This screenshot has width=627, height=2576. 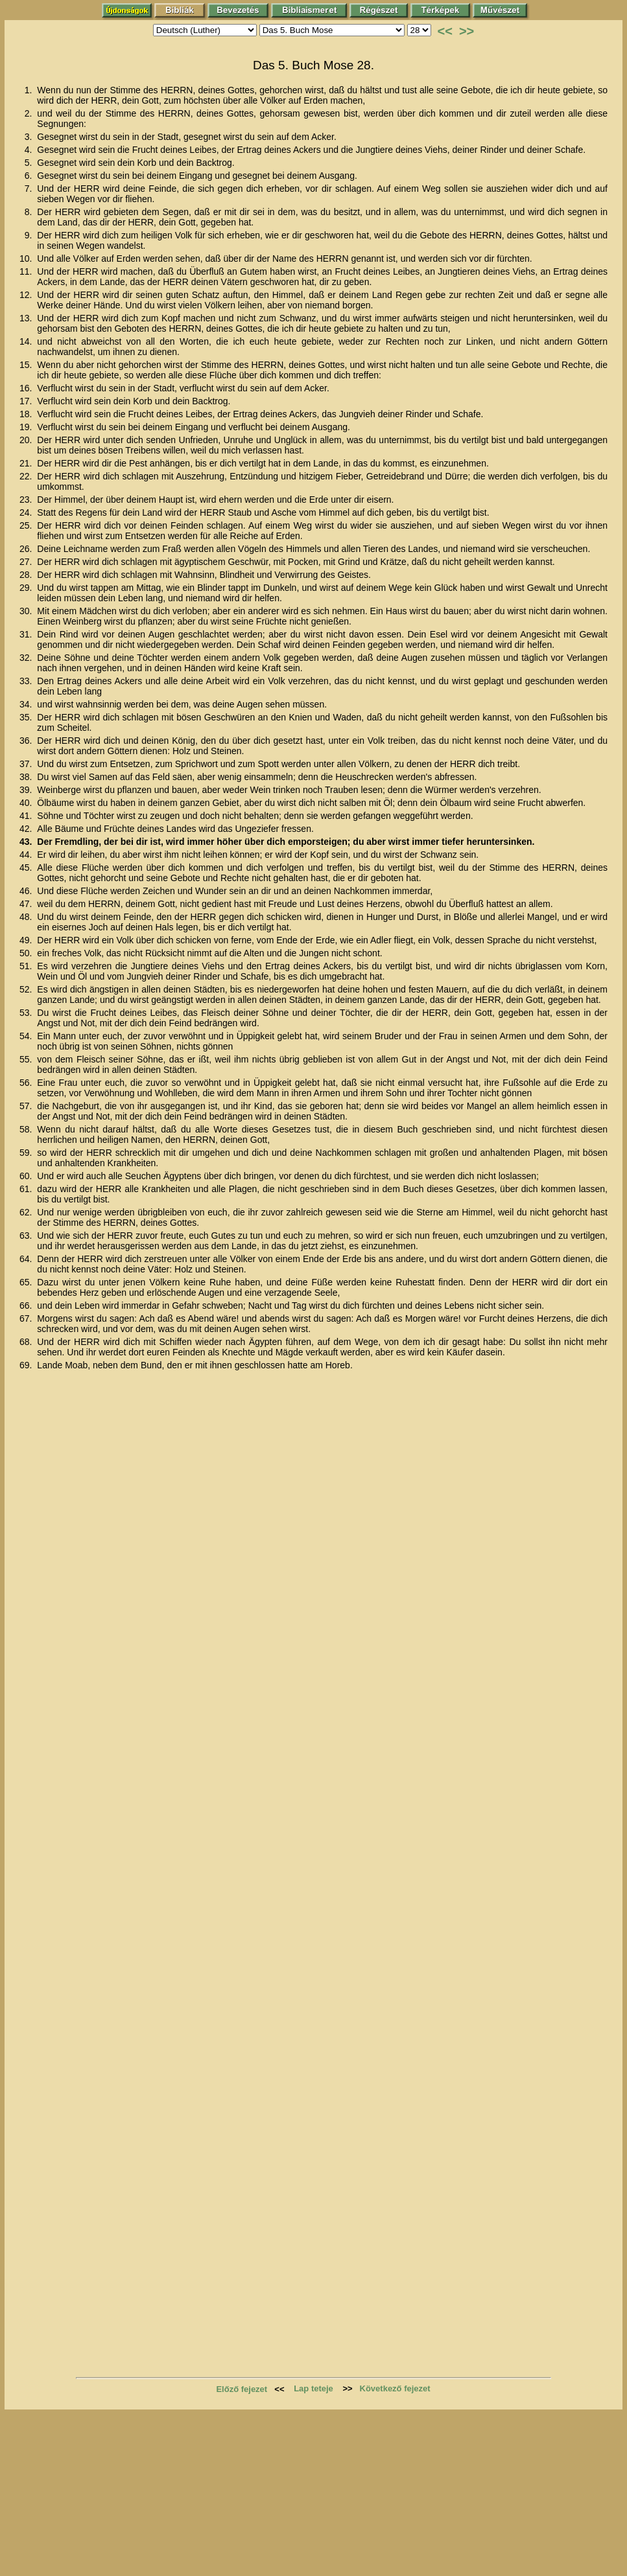 What do you see at coordinates (26, 704) in the screenshot?
I see `34.` at bounding box center [26, 704].